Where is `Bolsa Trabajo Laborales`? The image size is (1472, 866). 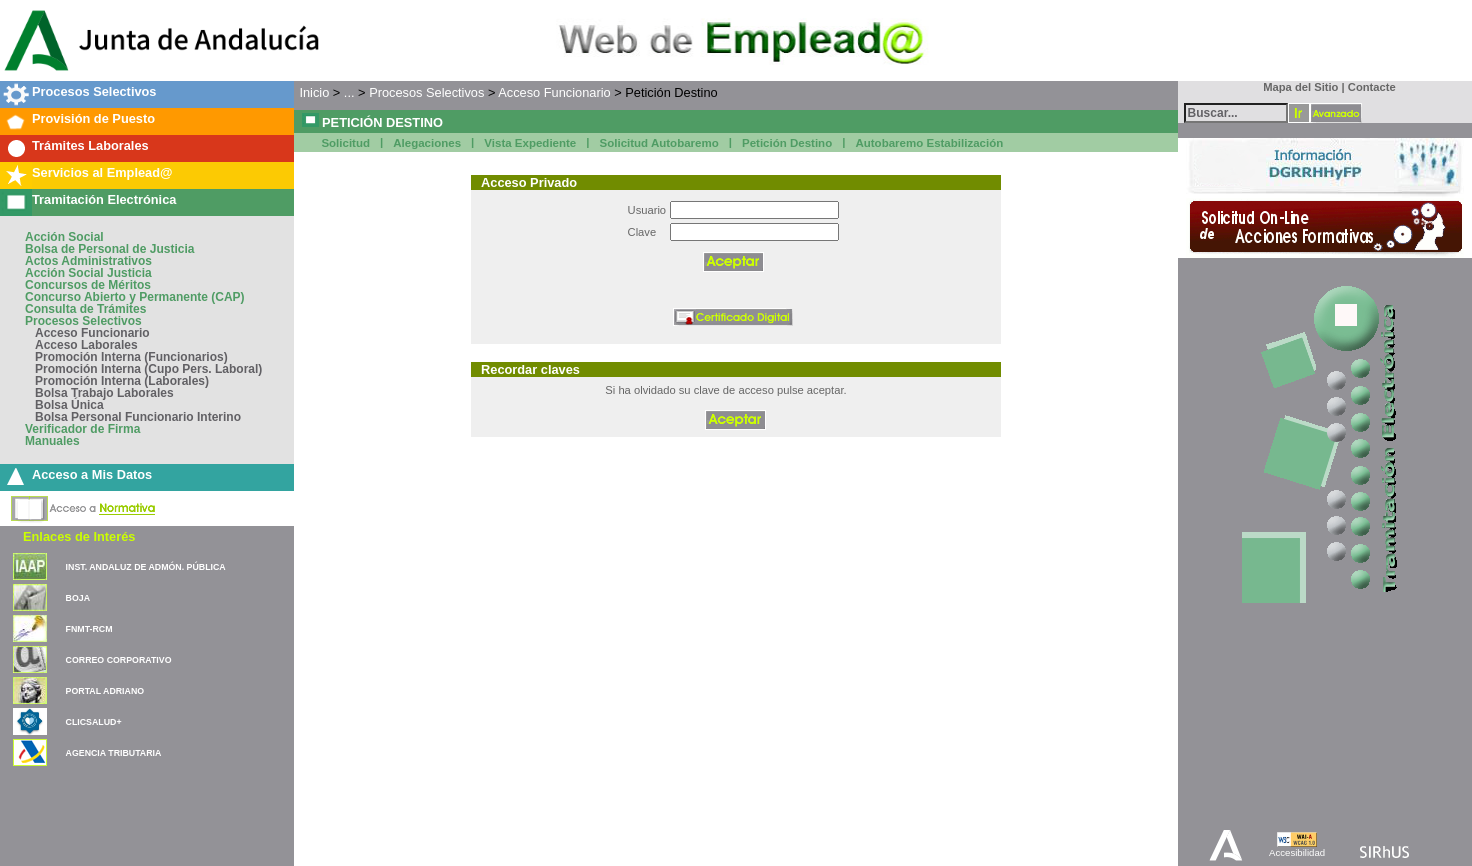 Bolsa Trabajo Laborales is located at coordinates (104, 393).